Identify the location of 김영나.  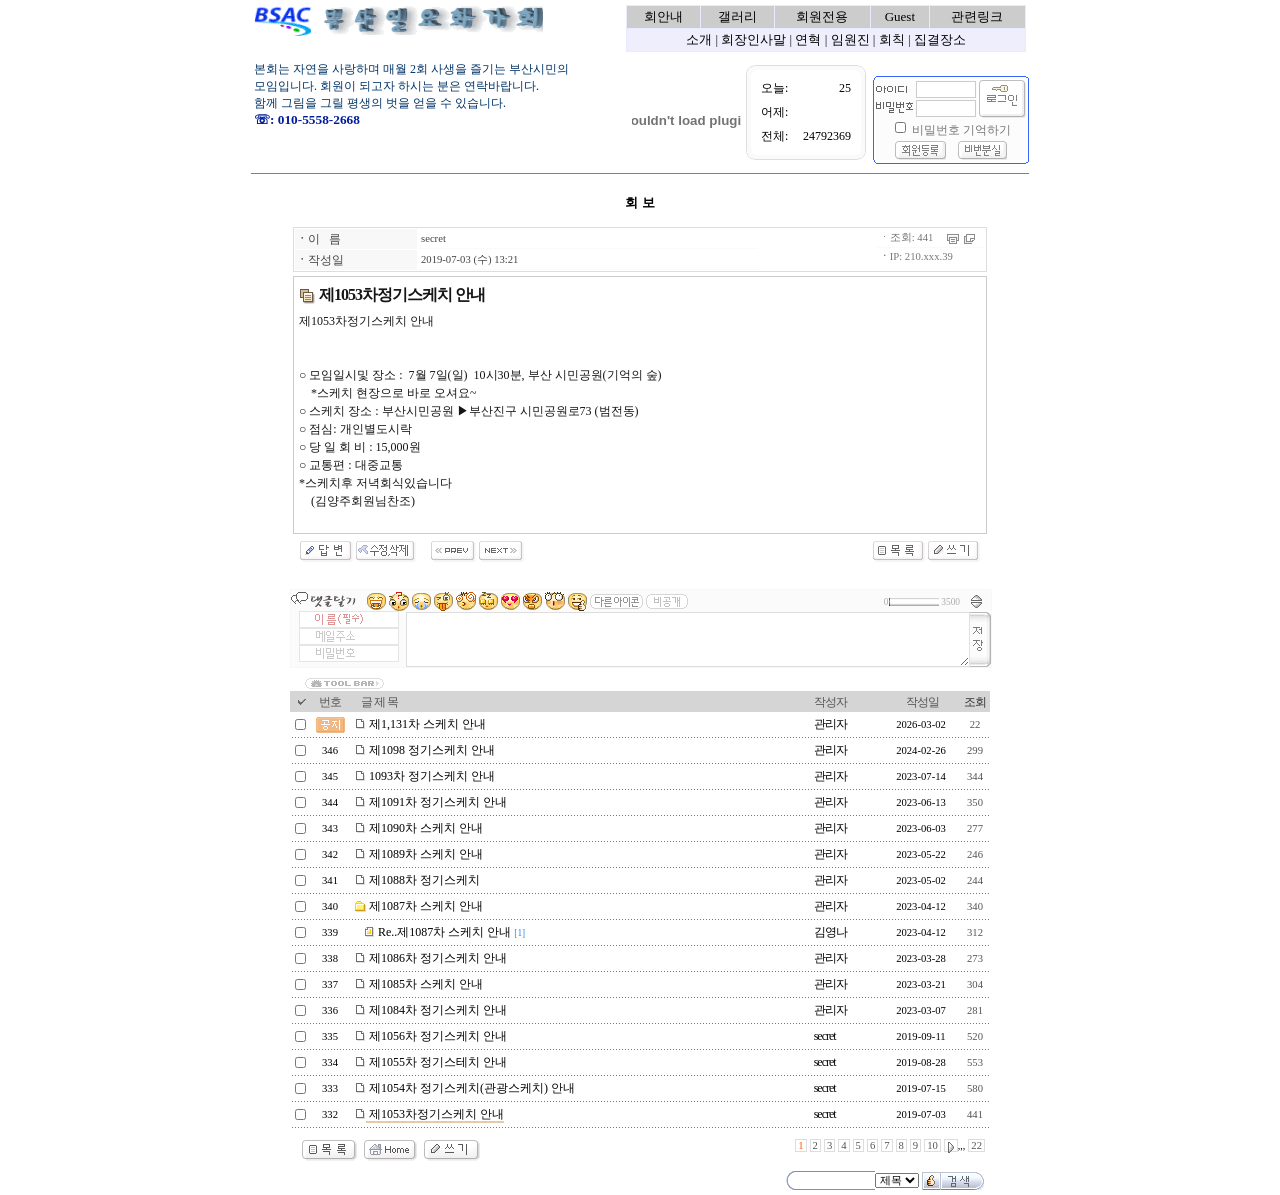
(830, 932).